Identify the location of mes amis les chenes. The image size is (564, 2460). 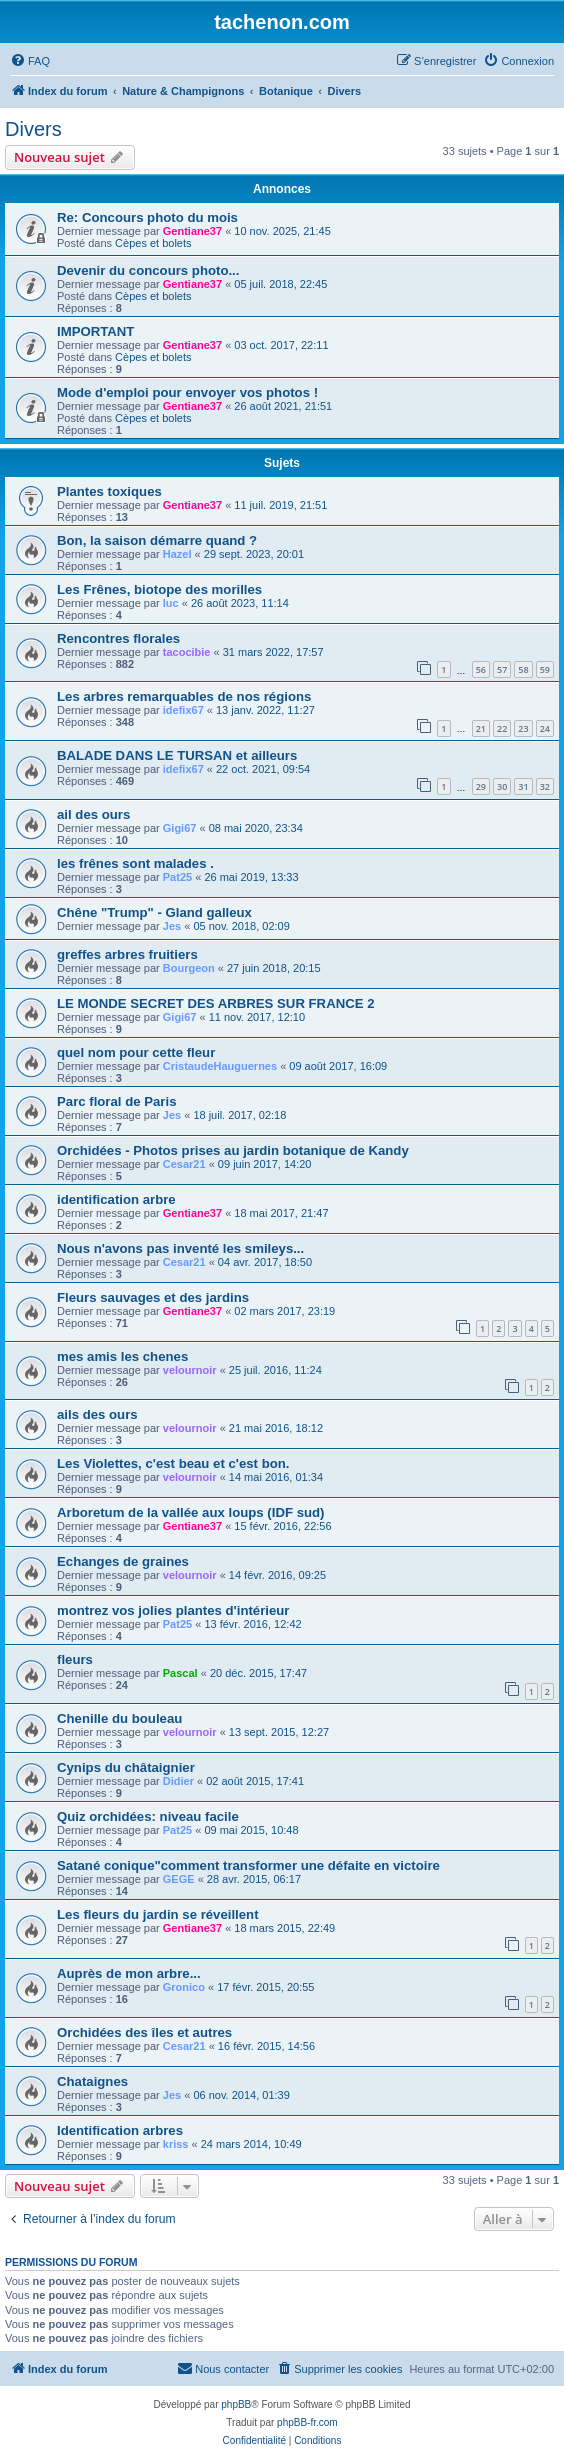
(122, 1356).